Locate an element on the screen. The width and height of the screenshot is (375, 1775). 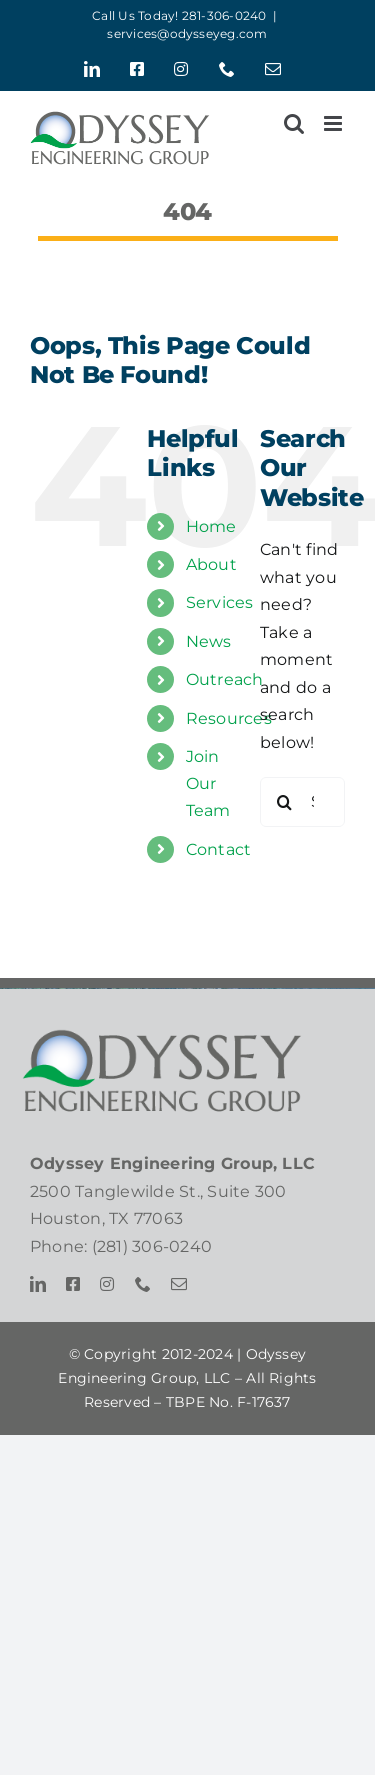
[Toggle mobile menu] is located at coordinates (334, 123).